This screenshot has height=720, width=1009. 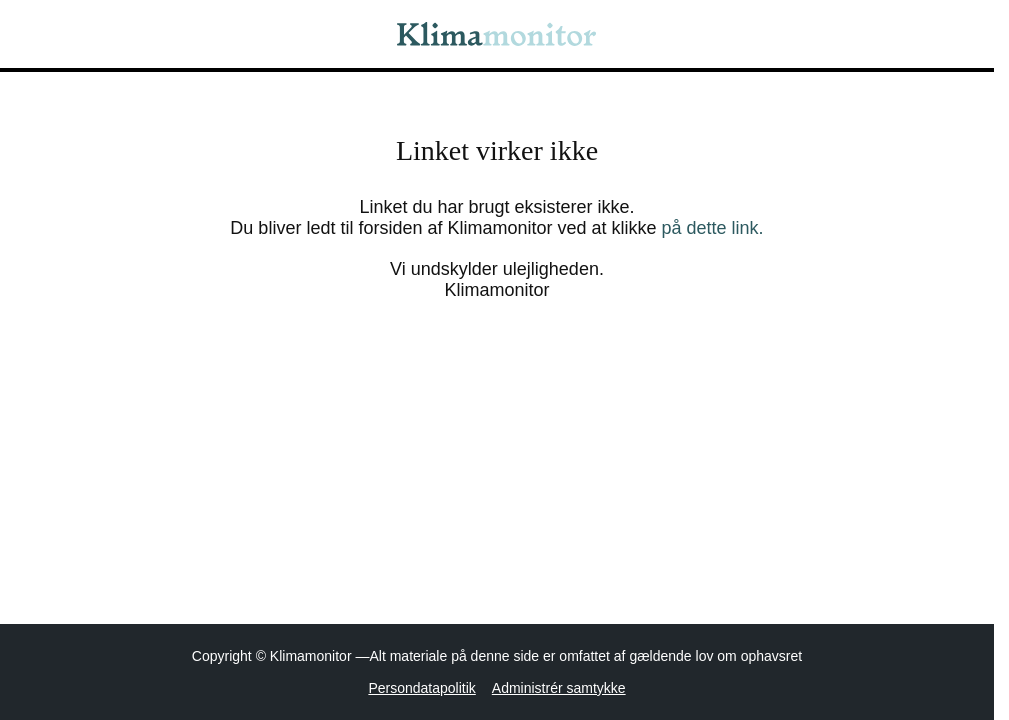 What do you see at coordinates (559, 688) in the screenshot?
I see `Administrér samtykke` at bounding box center [559, 688].